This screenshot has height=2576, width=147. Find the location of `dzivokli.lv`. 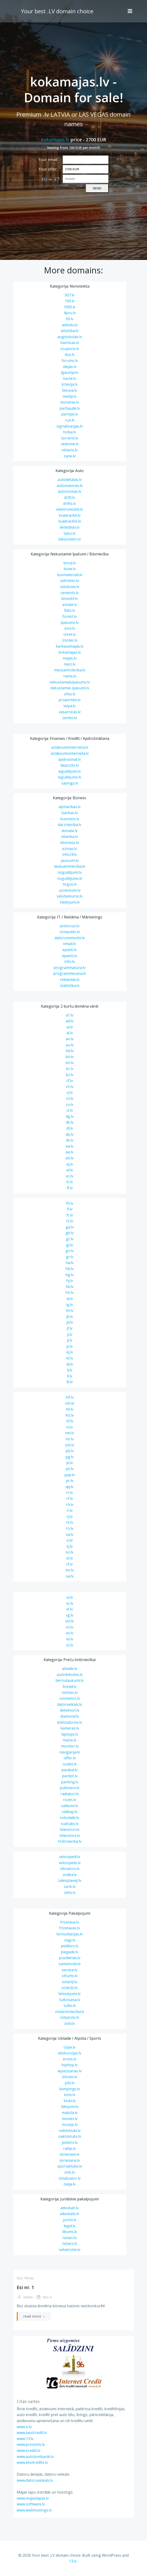

dzivokli.lv is located at coordinates (69, 598).